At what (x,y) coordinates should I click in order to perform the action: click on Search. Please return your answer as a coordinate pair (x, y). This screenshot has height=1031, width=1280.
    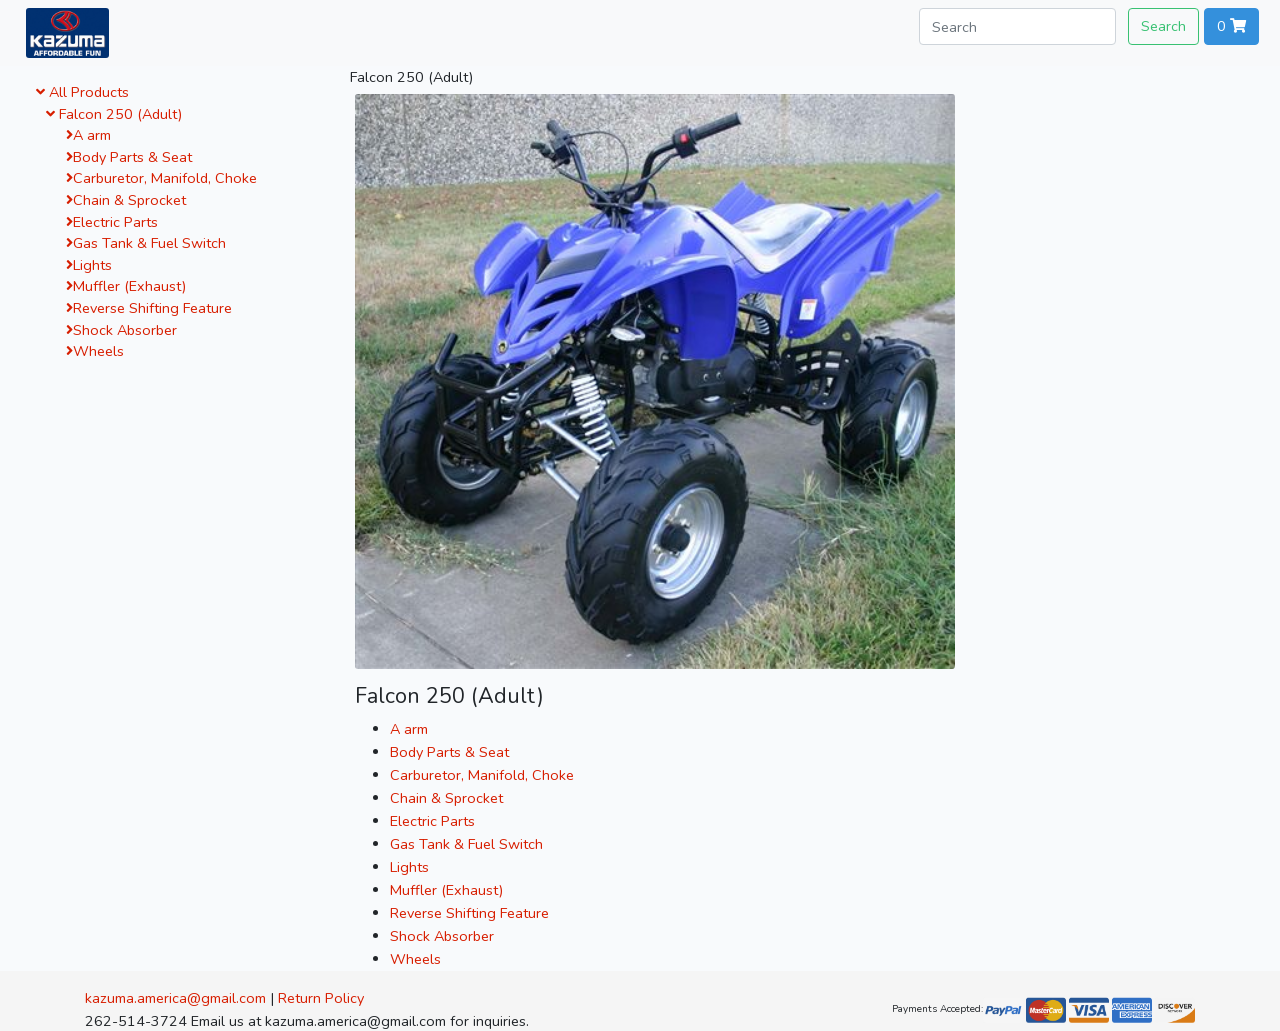
    Looking at the image, I should click on (1163, 26).